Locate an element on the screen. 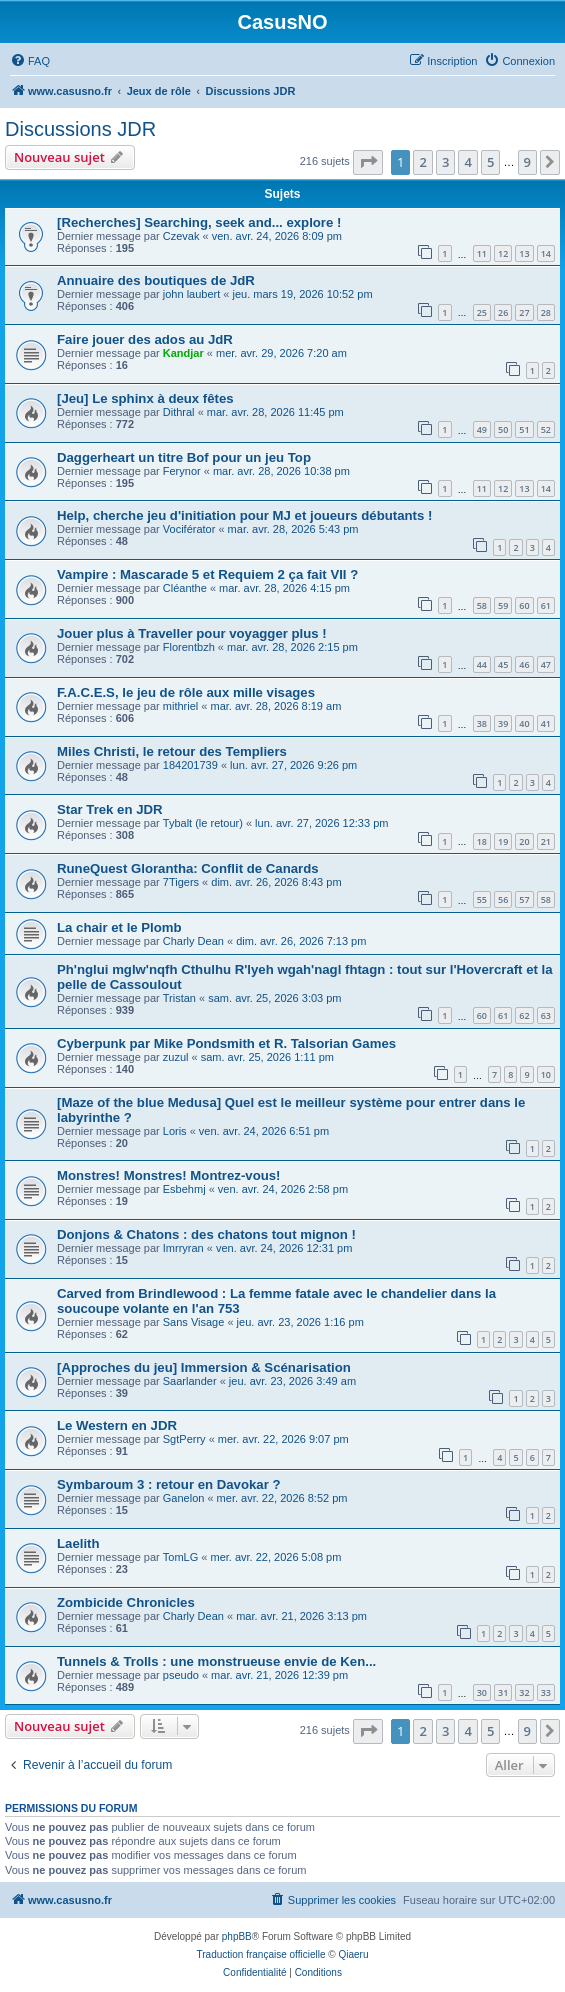 The width and height of the screenshot is (565, 1992). 12 is located at coordinates (503, 253).